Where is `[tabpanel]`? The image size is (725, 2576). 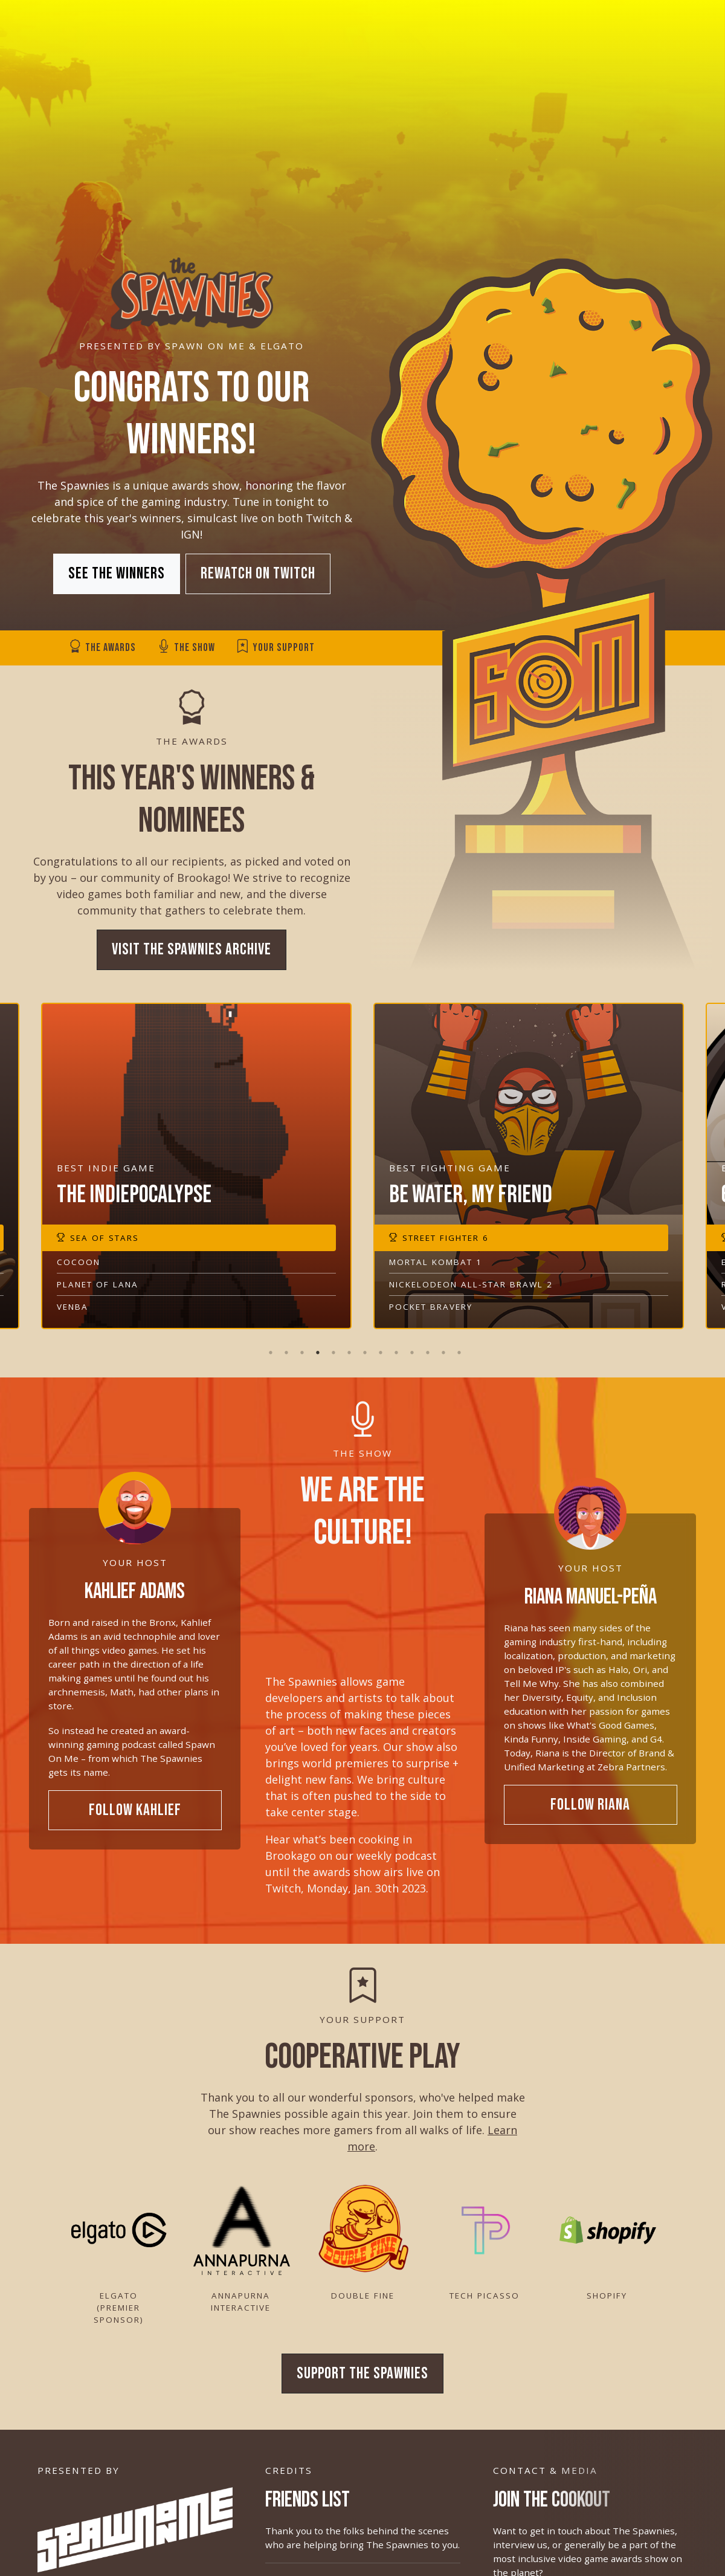 [tabpanel] is located at coordinates (528, 1172).